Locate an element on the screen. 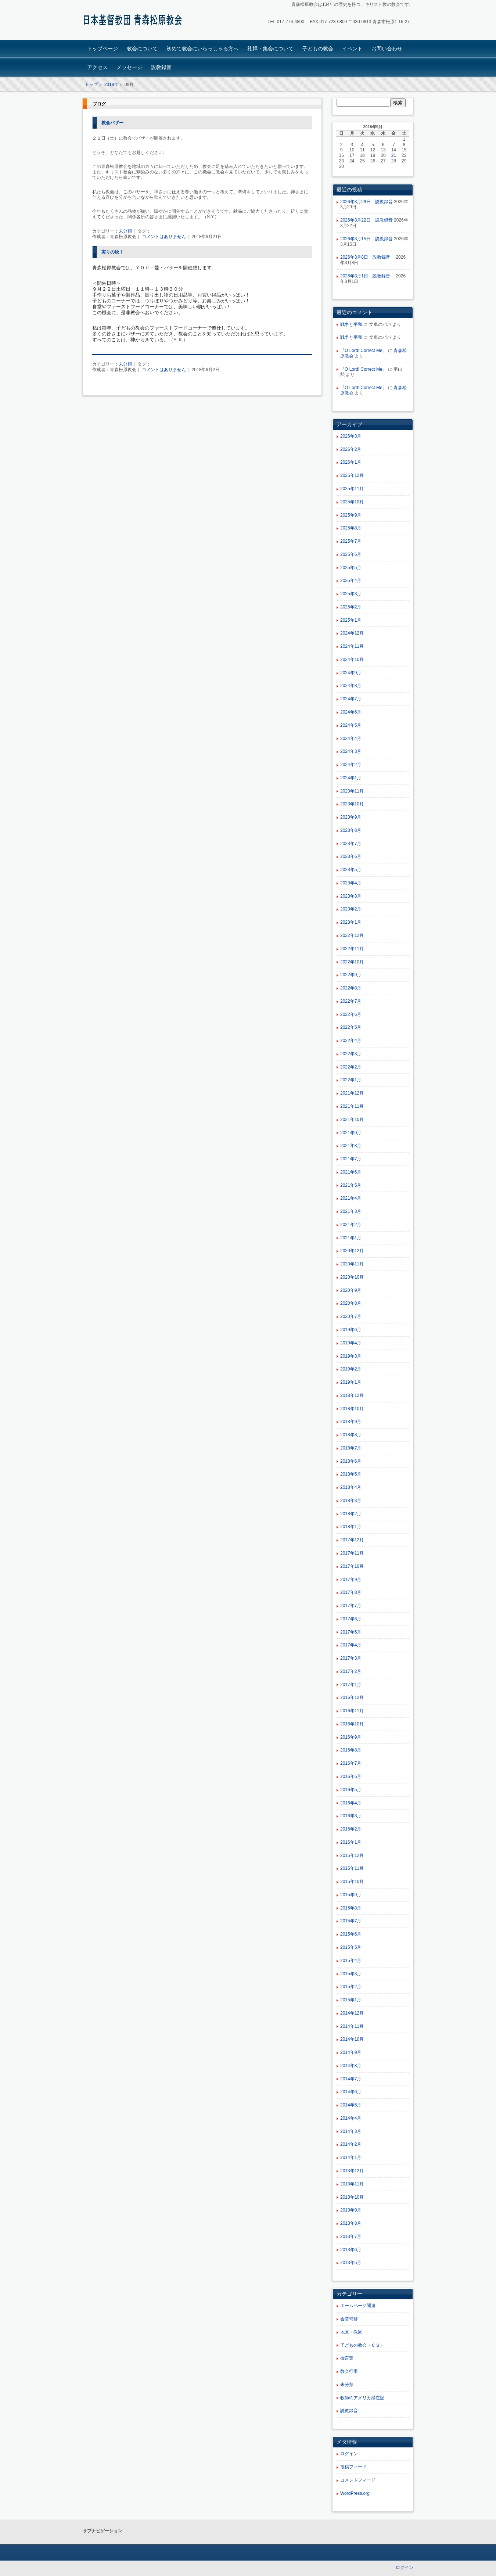  コメントはありません is located at coordinates (164, 236).